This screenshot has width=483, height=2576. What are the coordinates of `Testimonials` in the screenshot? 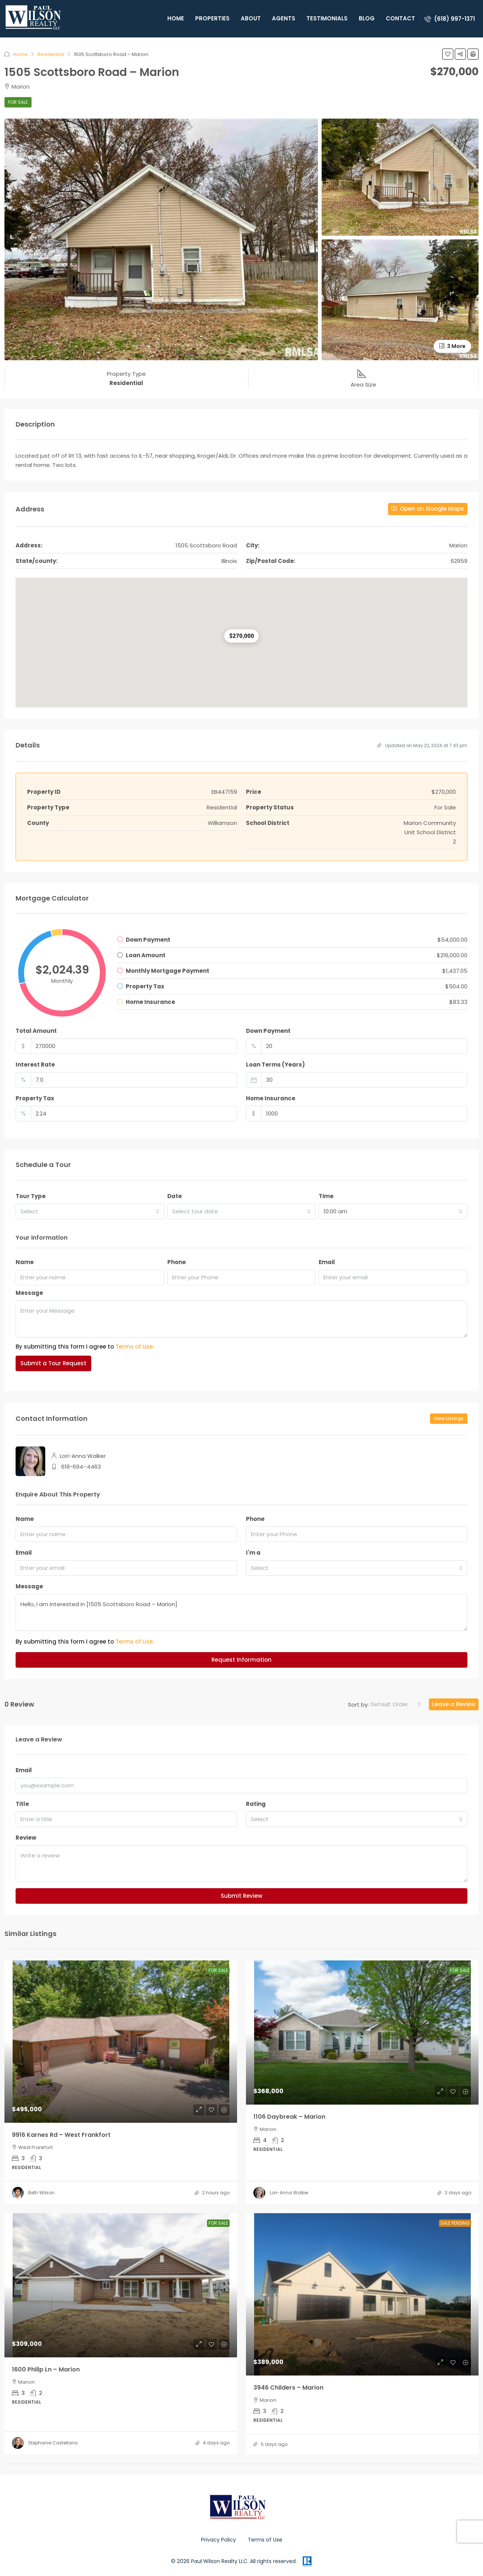 It's located at (327, 18).